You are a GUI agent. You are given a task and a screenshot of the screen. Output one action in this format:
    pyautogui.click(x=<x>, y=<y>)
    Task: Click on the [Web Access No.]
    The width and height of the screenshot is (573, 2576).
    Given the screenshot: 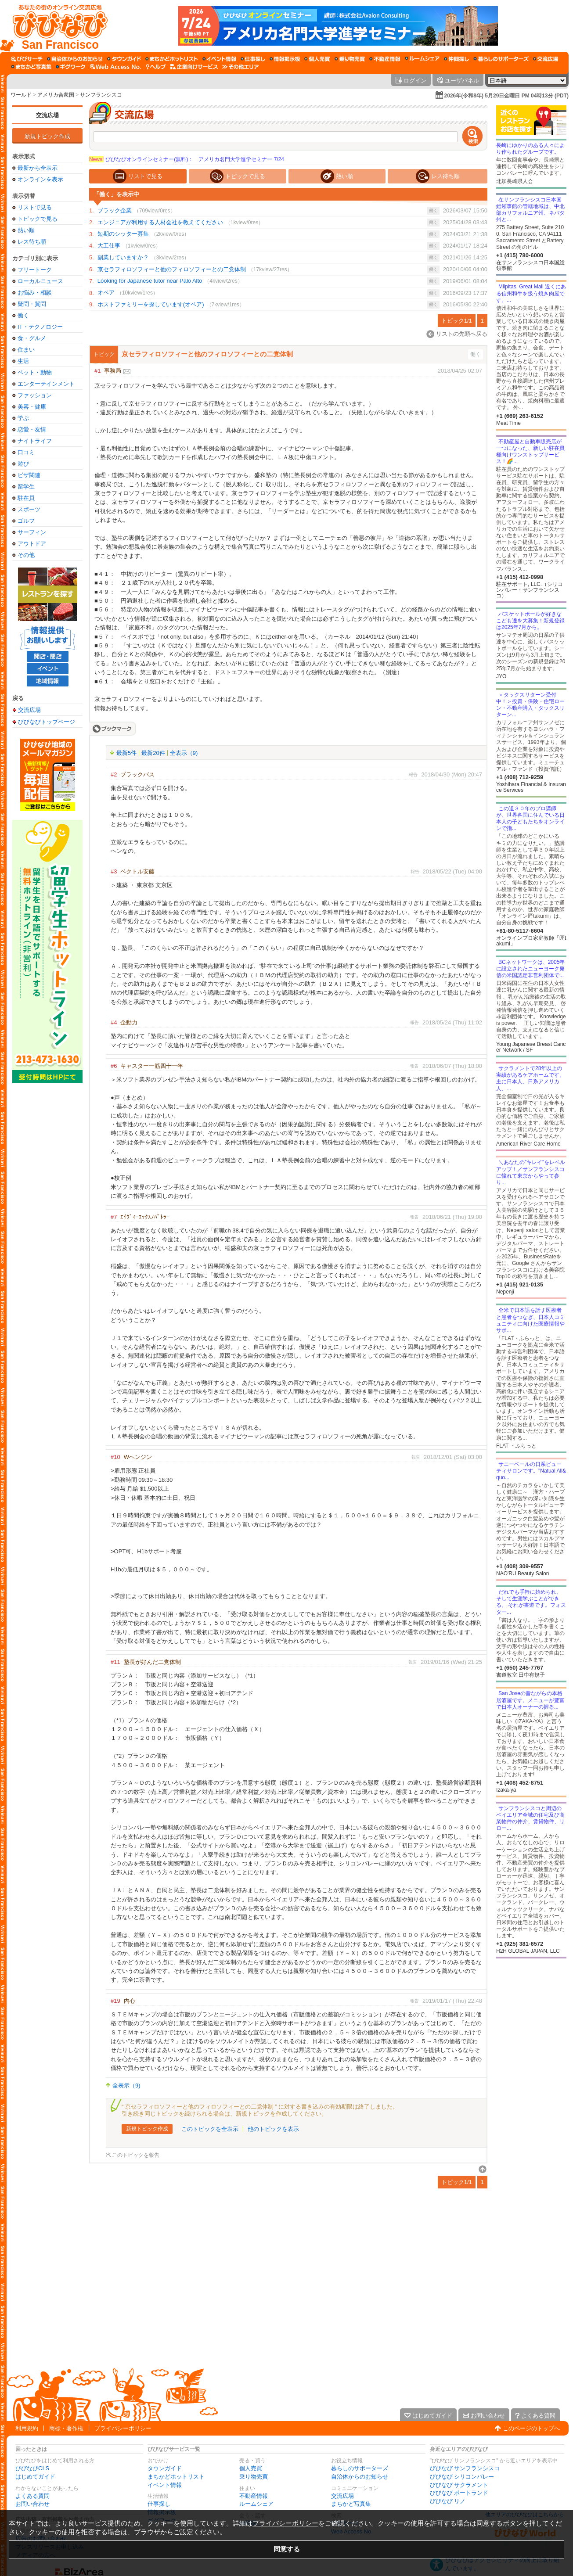 What is the action you would take?
    pyautogui.click(x=115, y=66)
    